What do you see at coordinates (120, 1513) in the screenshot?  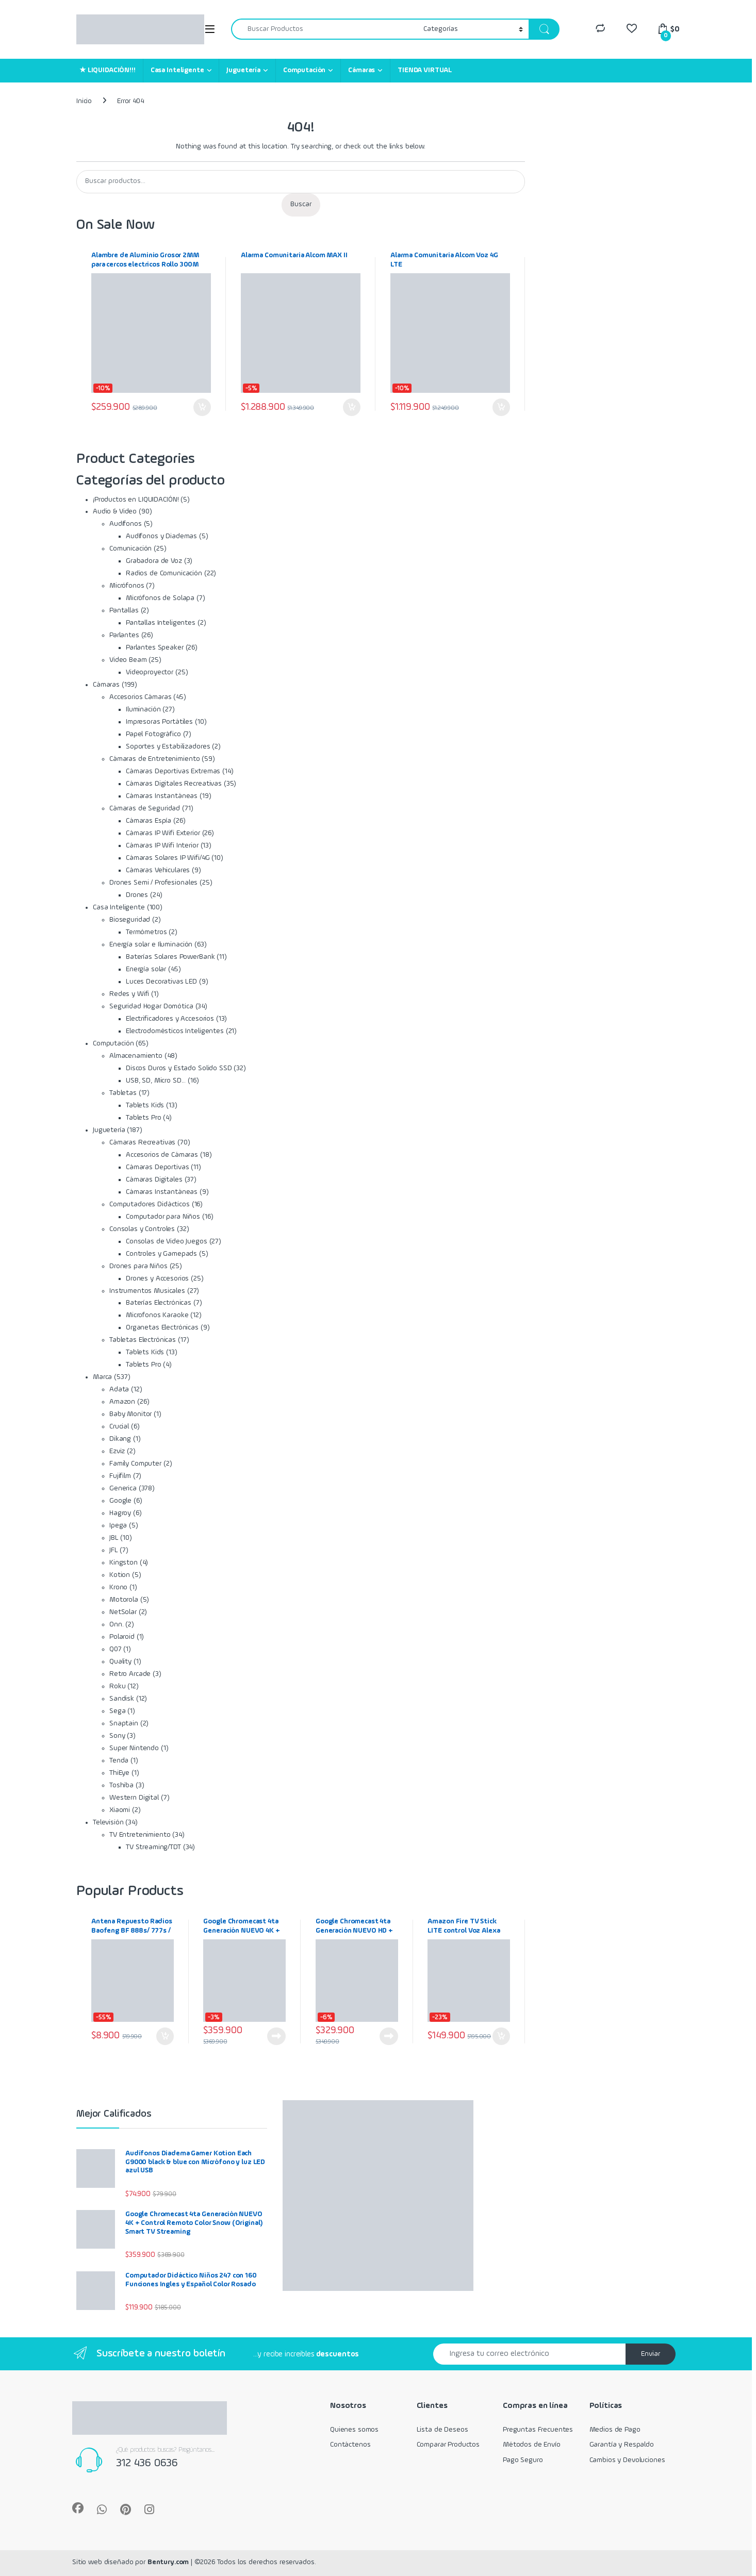 I see `Hagroy` at bounding box center [120, 1513].